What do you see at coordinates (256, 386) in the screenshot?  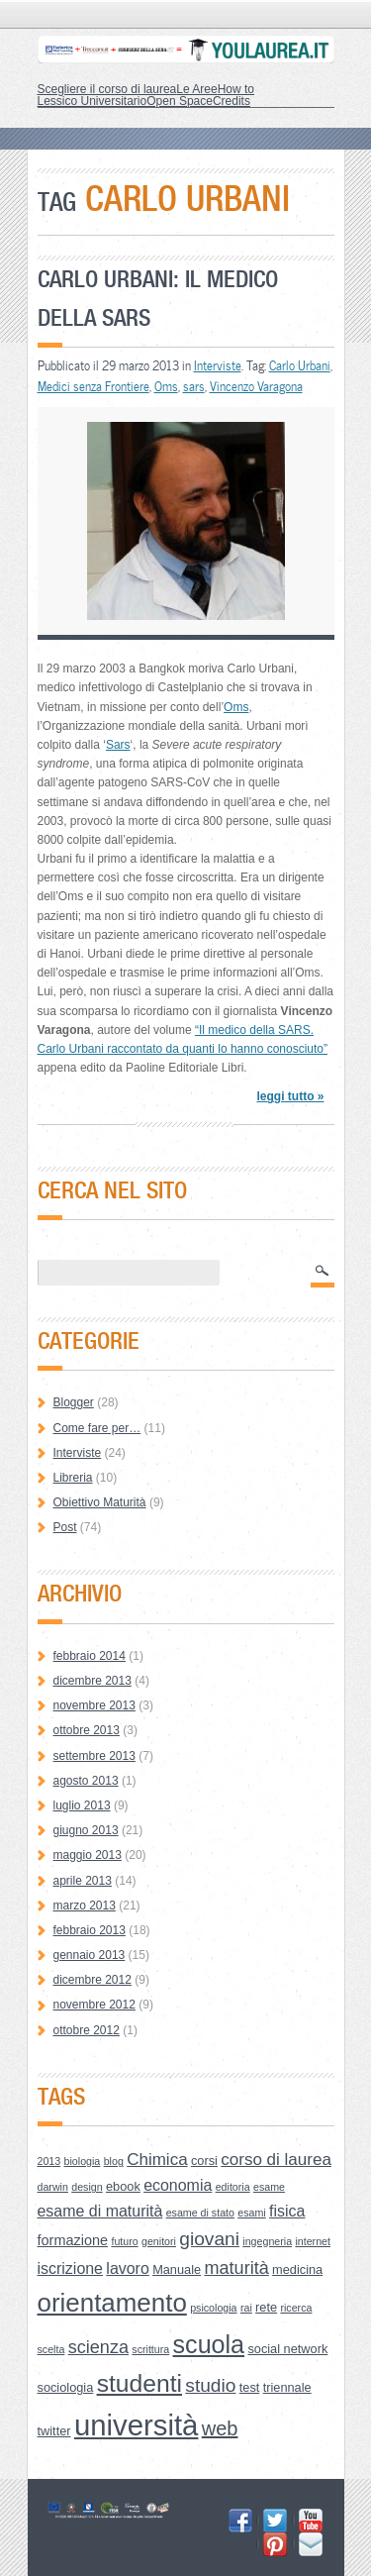 I see `Vincenzo Varagona` at bounding box center [256, 386].